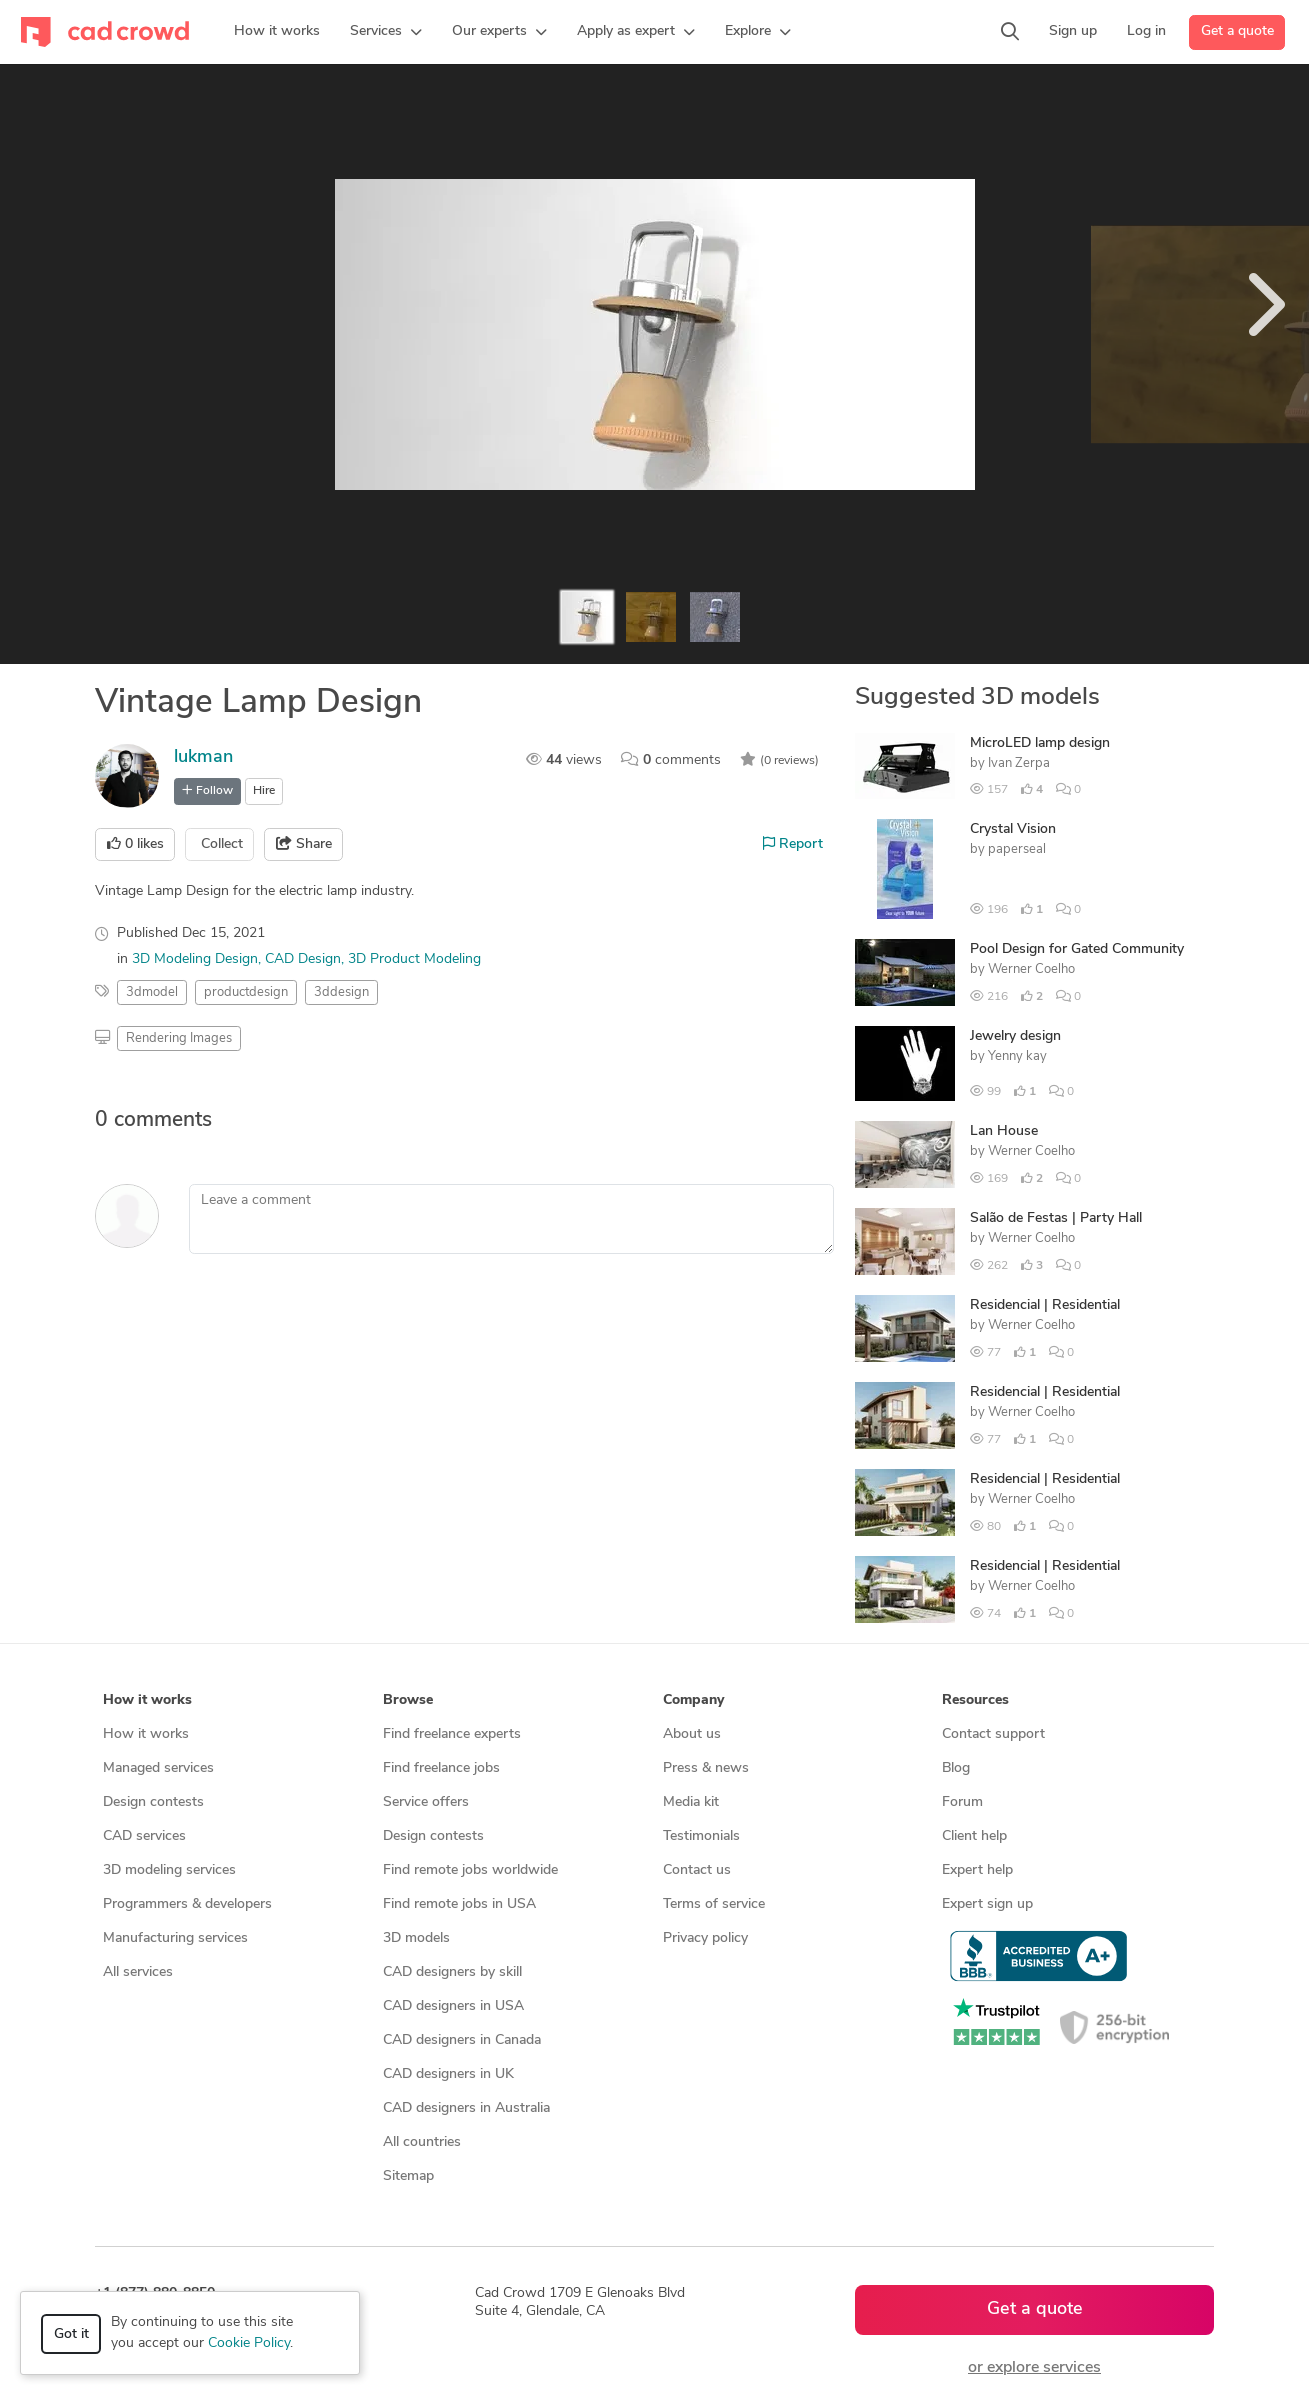 The height and width of the screenshot is (2395, 1309). Describe the element at coordinates (175, 1938) in the screenshot. I see `Manufacturing services` at that location.